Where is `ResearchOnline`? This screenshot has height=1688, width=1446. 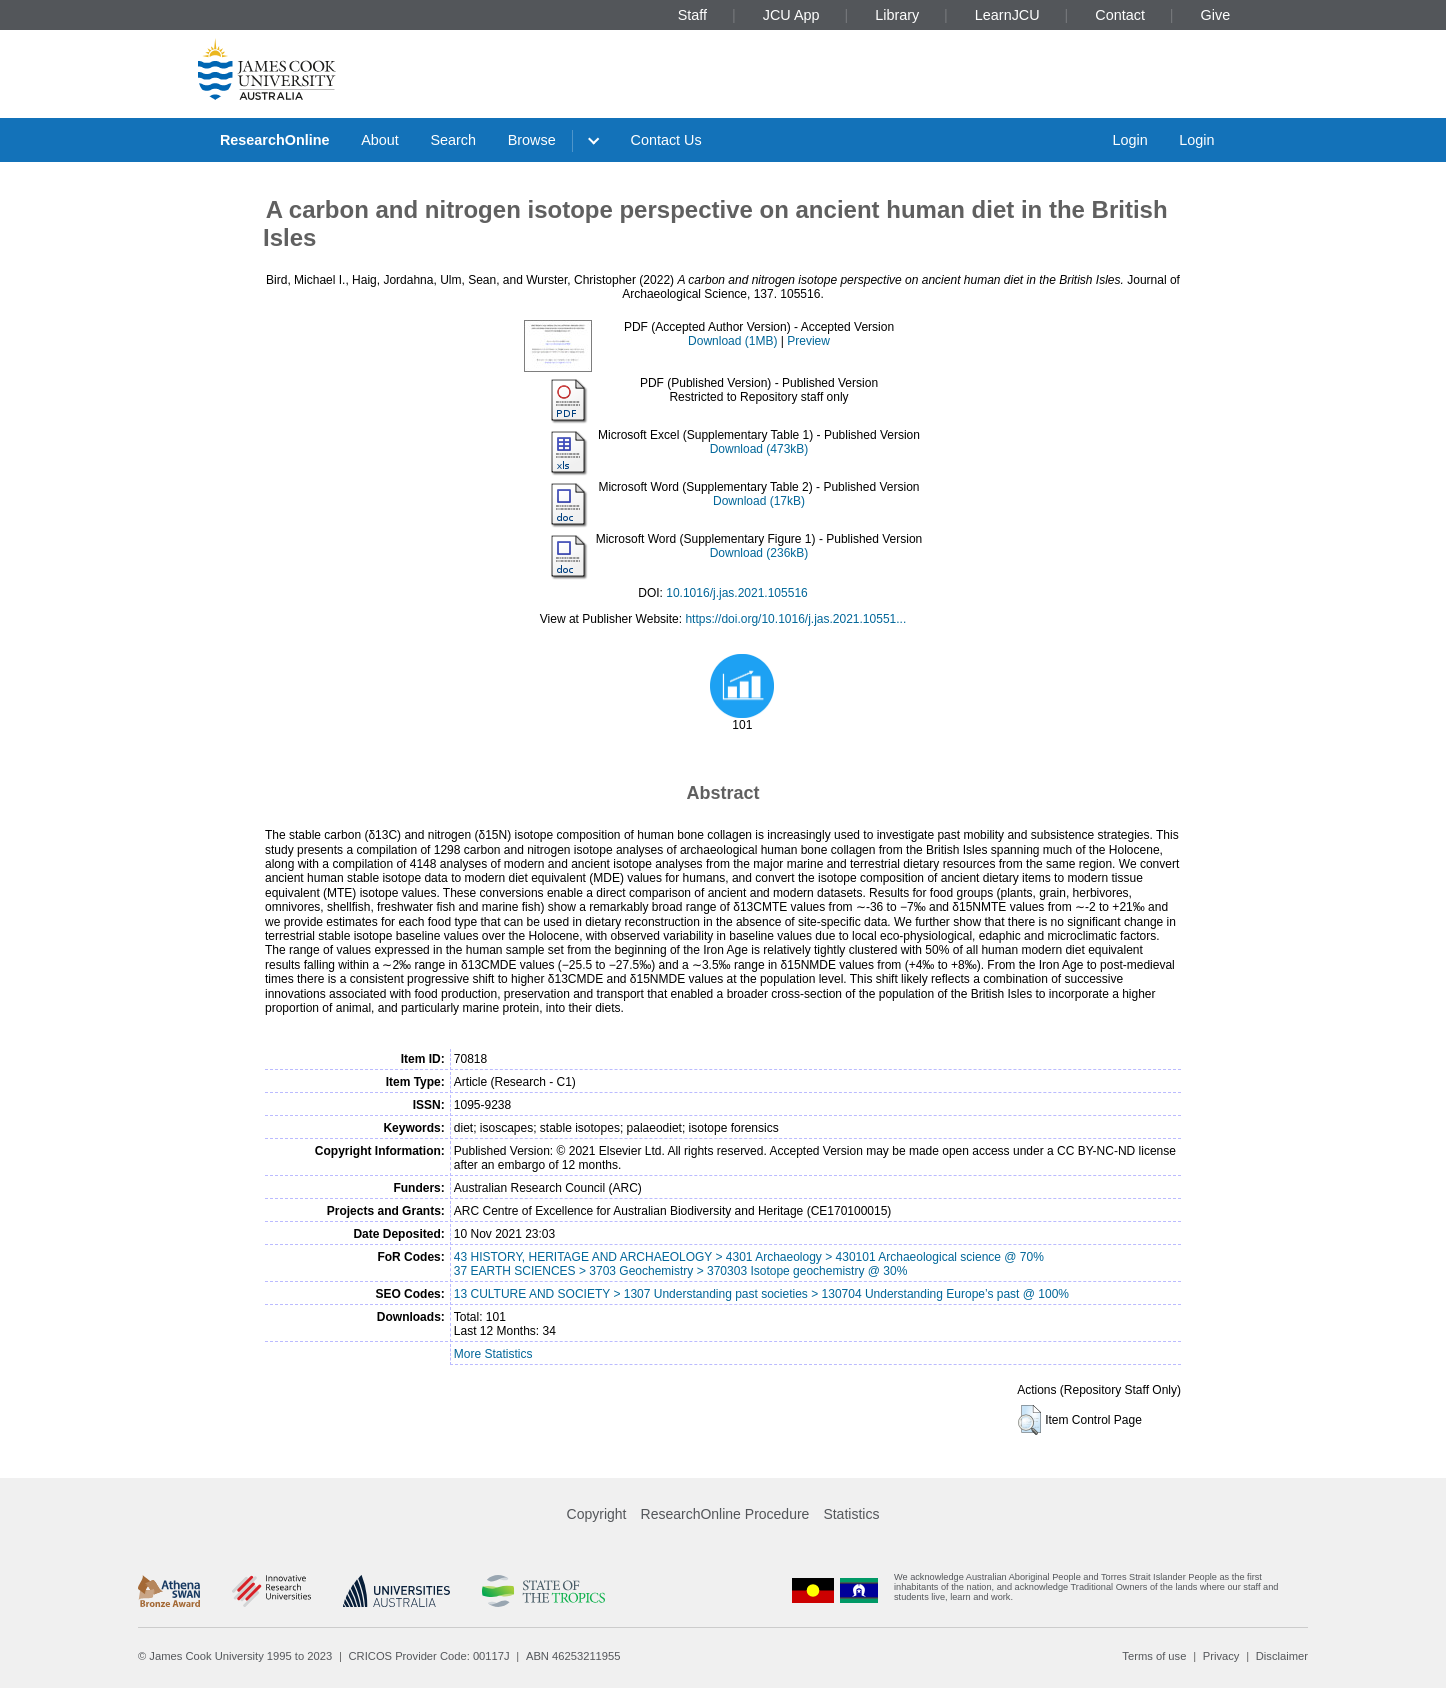 ResearchOnline is located at coordinates (275, 140).